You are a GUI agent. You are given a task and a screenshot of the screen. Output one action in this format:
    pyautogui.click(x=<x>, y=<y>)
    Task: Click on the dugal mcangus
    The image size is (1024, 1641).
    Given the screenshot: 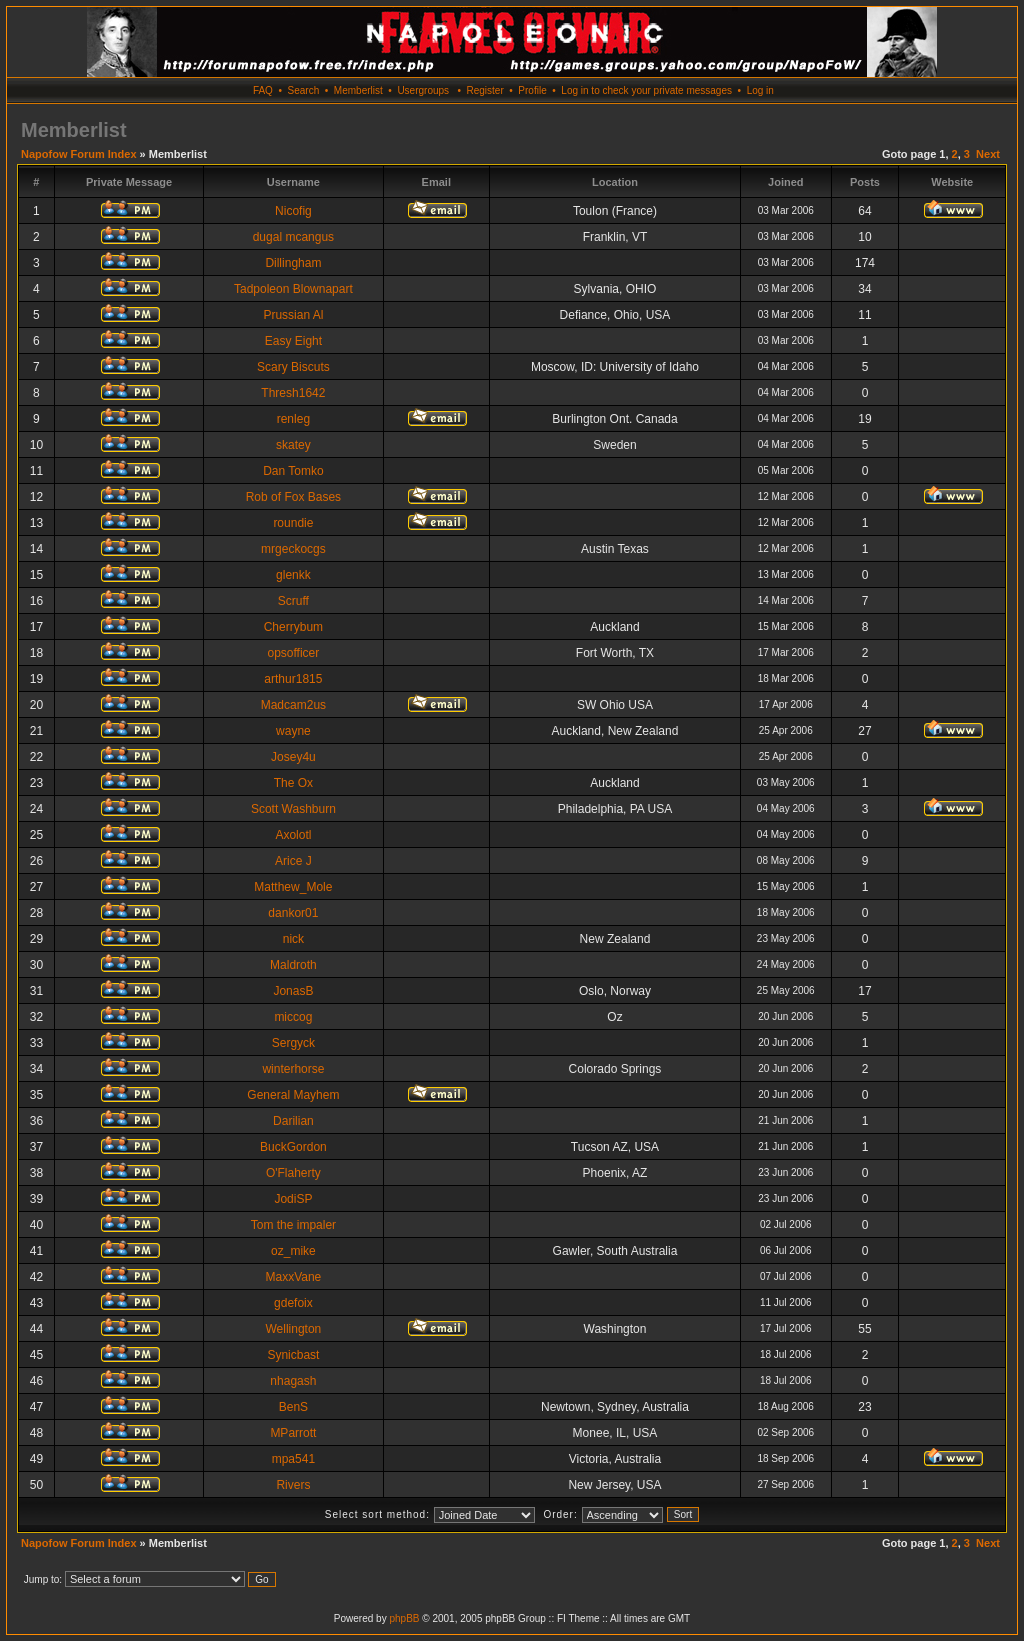 What is the action you would take?
    pyautogui.click(x=293, y=237)
    